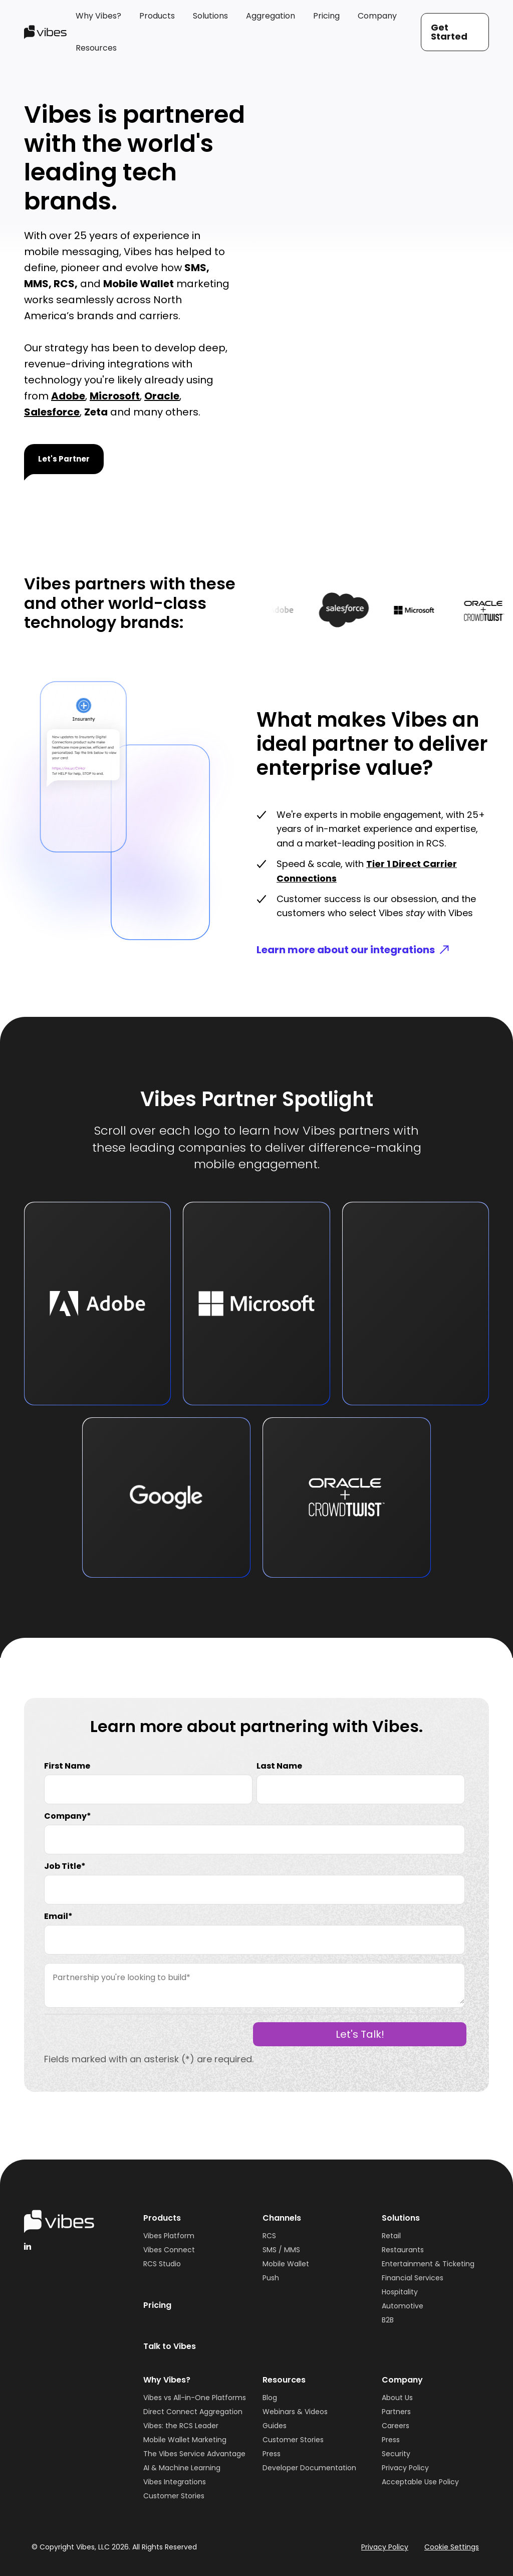 This screenshot has width=513, height=2576. I want to click on Vibes Platform, so click(168, 2236).